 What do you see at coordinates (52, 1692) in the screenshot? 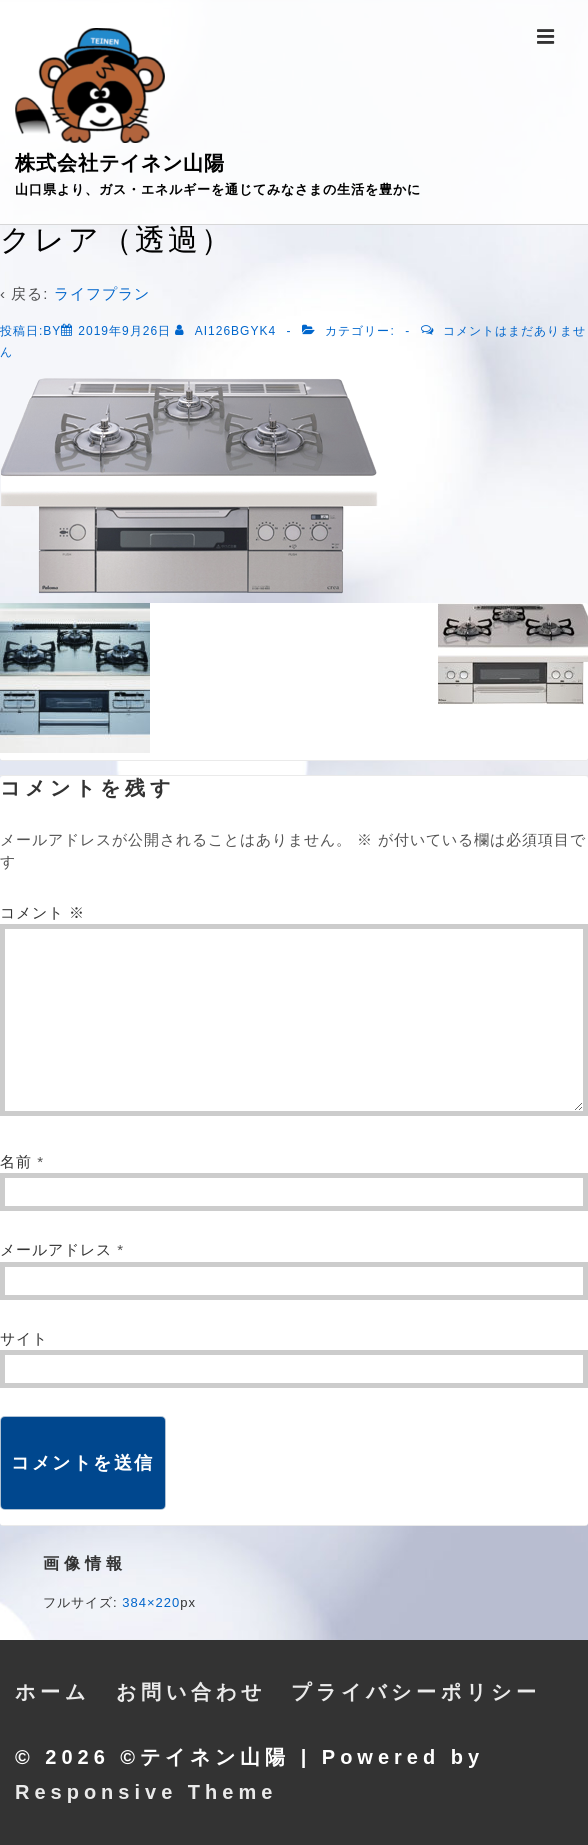
I see `ホーム` at bounding box center [52, 1692].